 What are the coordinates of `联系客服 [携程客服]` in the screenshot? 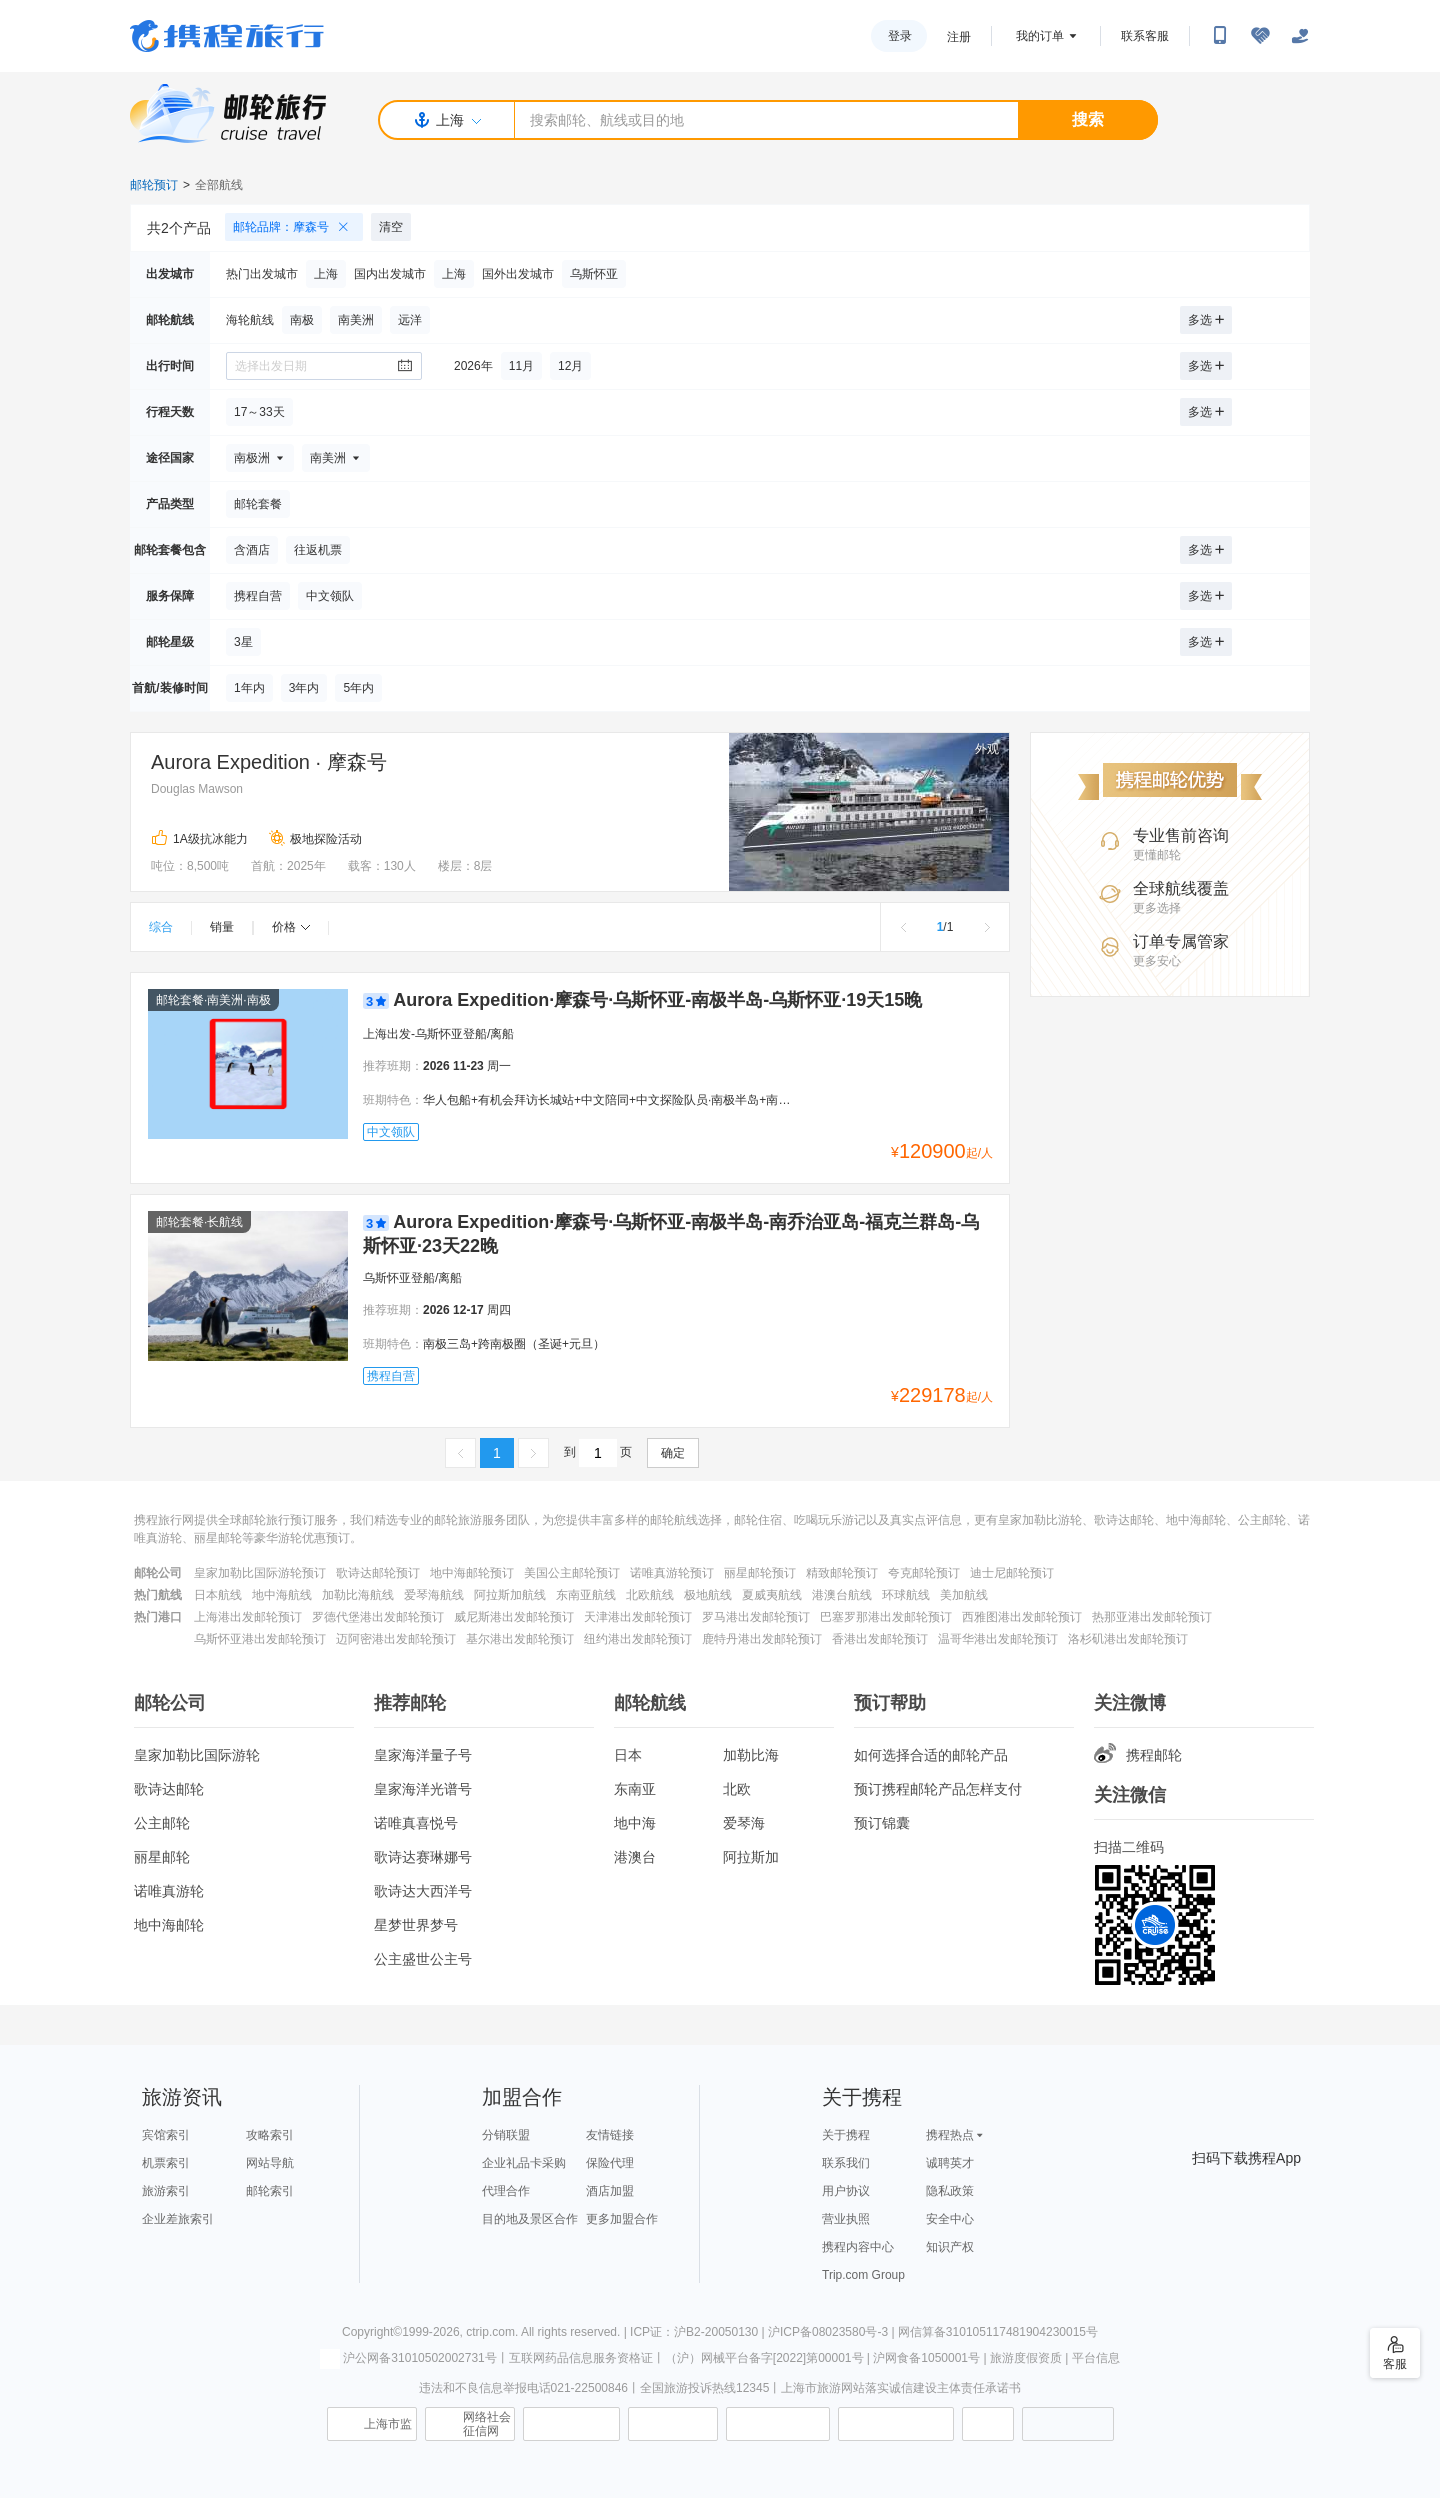 It's located at (1145, 36).